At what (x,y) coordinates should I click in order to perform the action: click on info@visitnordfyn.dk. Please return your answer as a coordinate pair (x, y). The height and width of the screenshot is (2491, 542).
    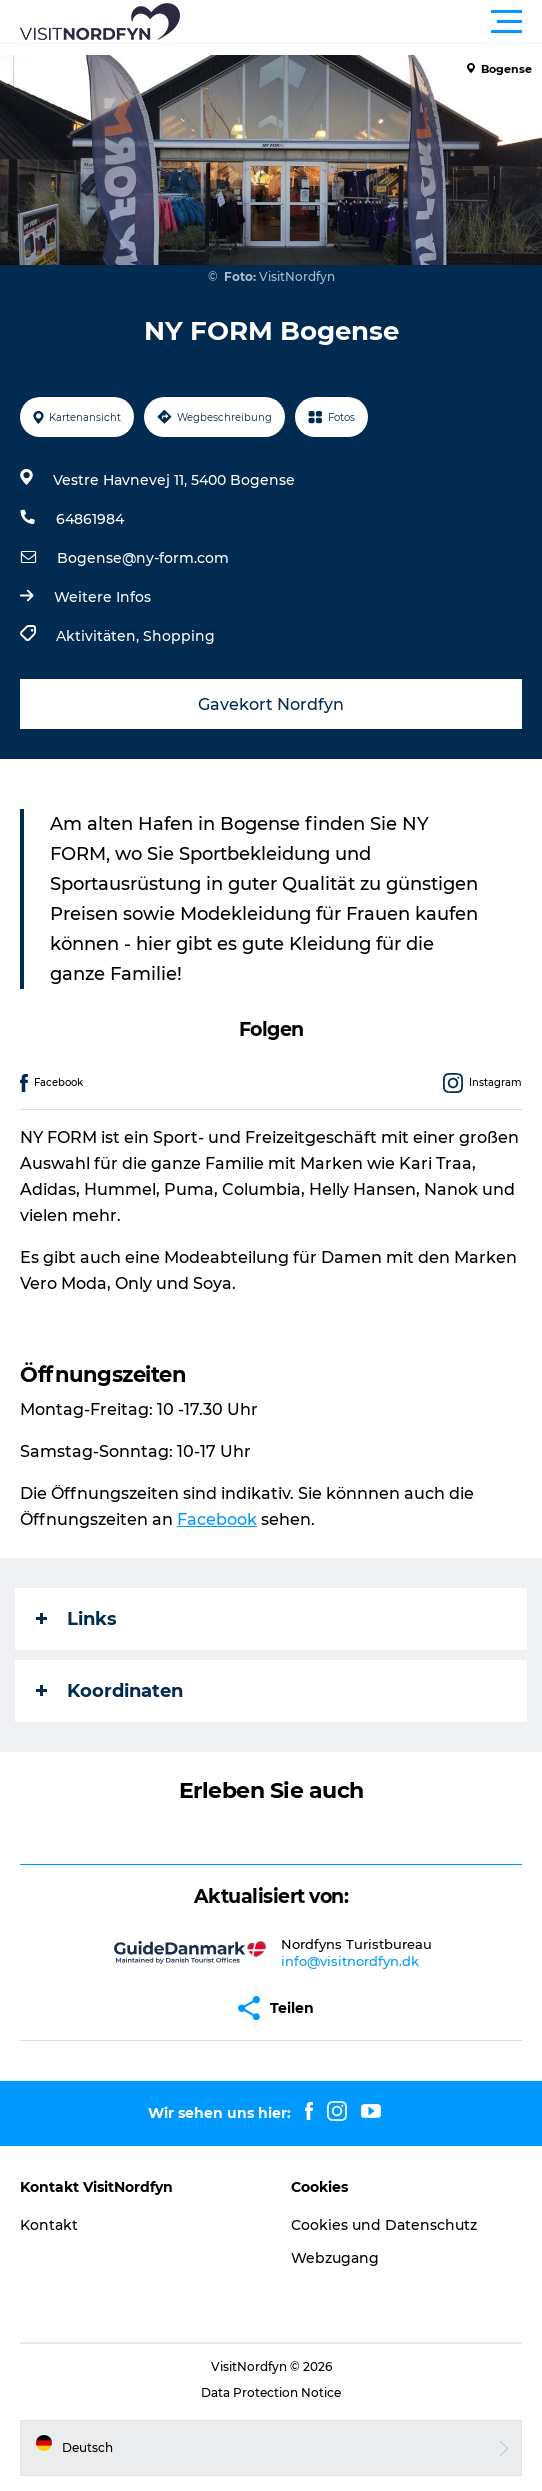
    Looking at the image, I should click on (350, 1961).